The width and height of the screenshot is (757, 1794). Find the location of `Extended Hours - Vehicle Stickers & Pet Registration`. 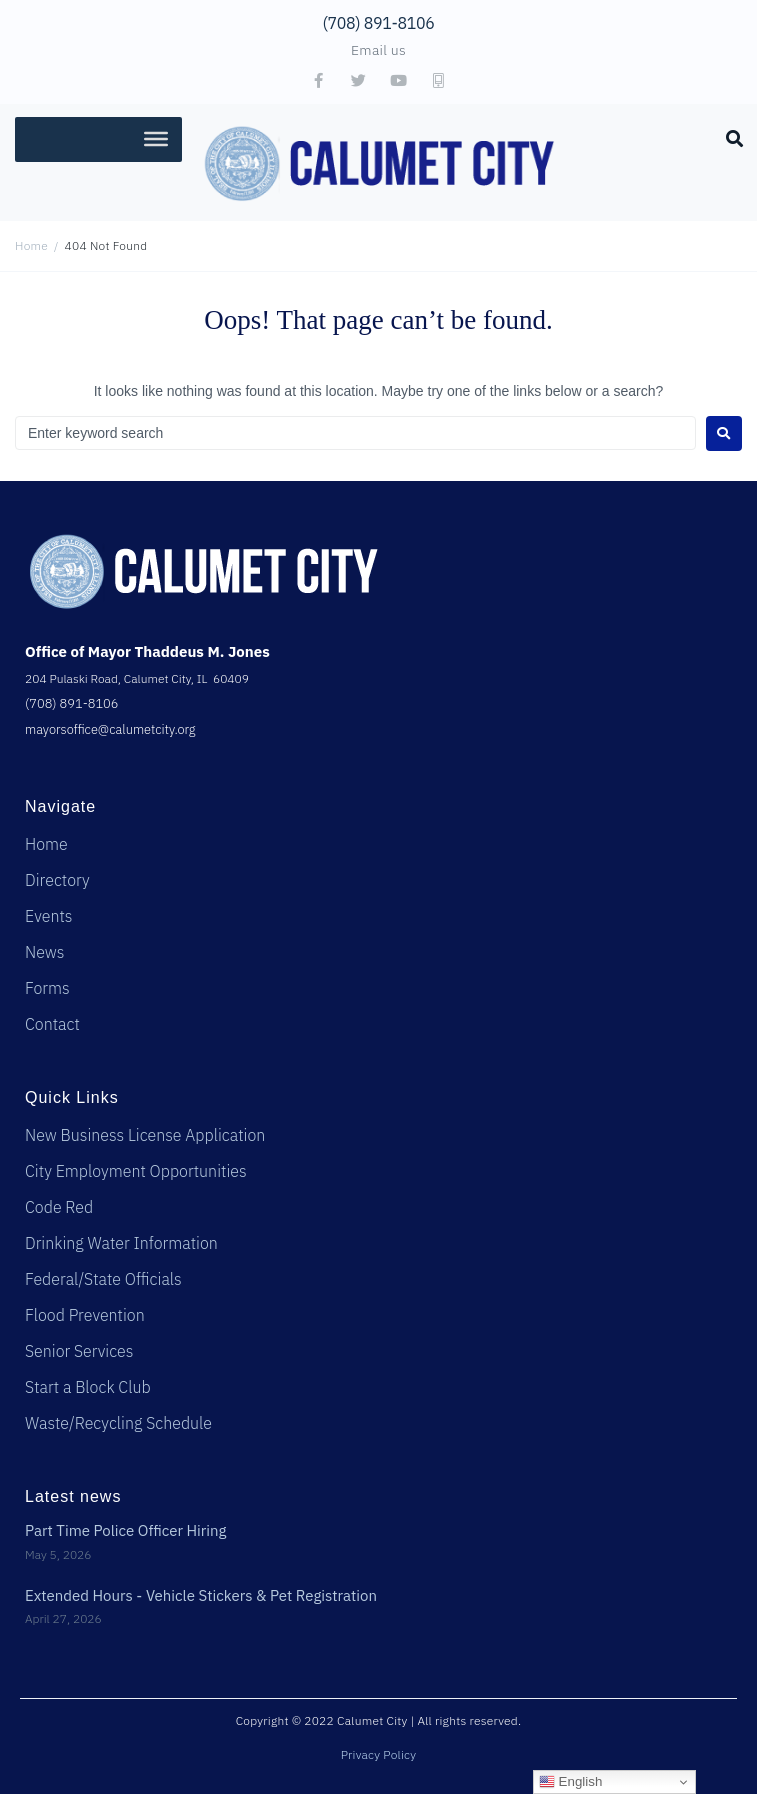

Extended Hours - Vehicle Stickers & Pet Registration is located at coordinates (201, 1595).